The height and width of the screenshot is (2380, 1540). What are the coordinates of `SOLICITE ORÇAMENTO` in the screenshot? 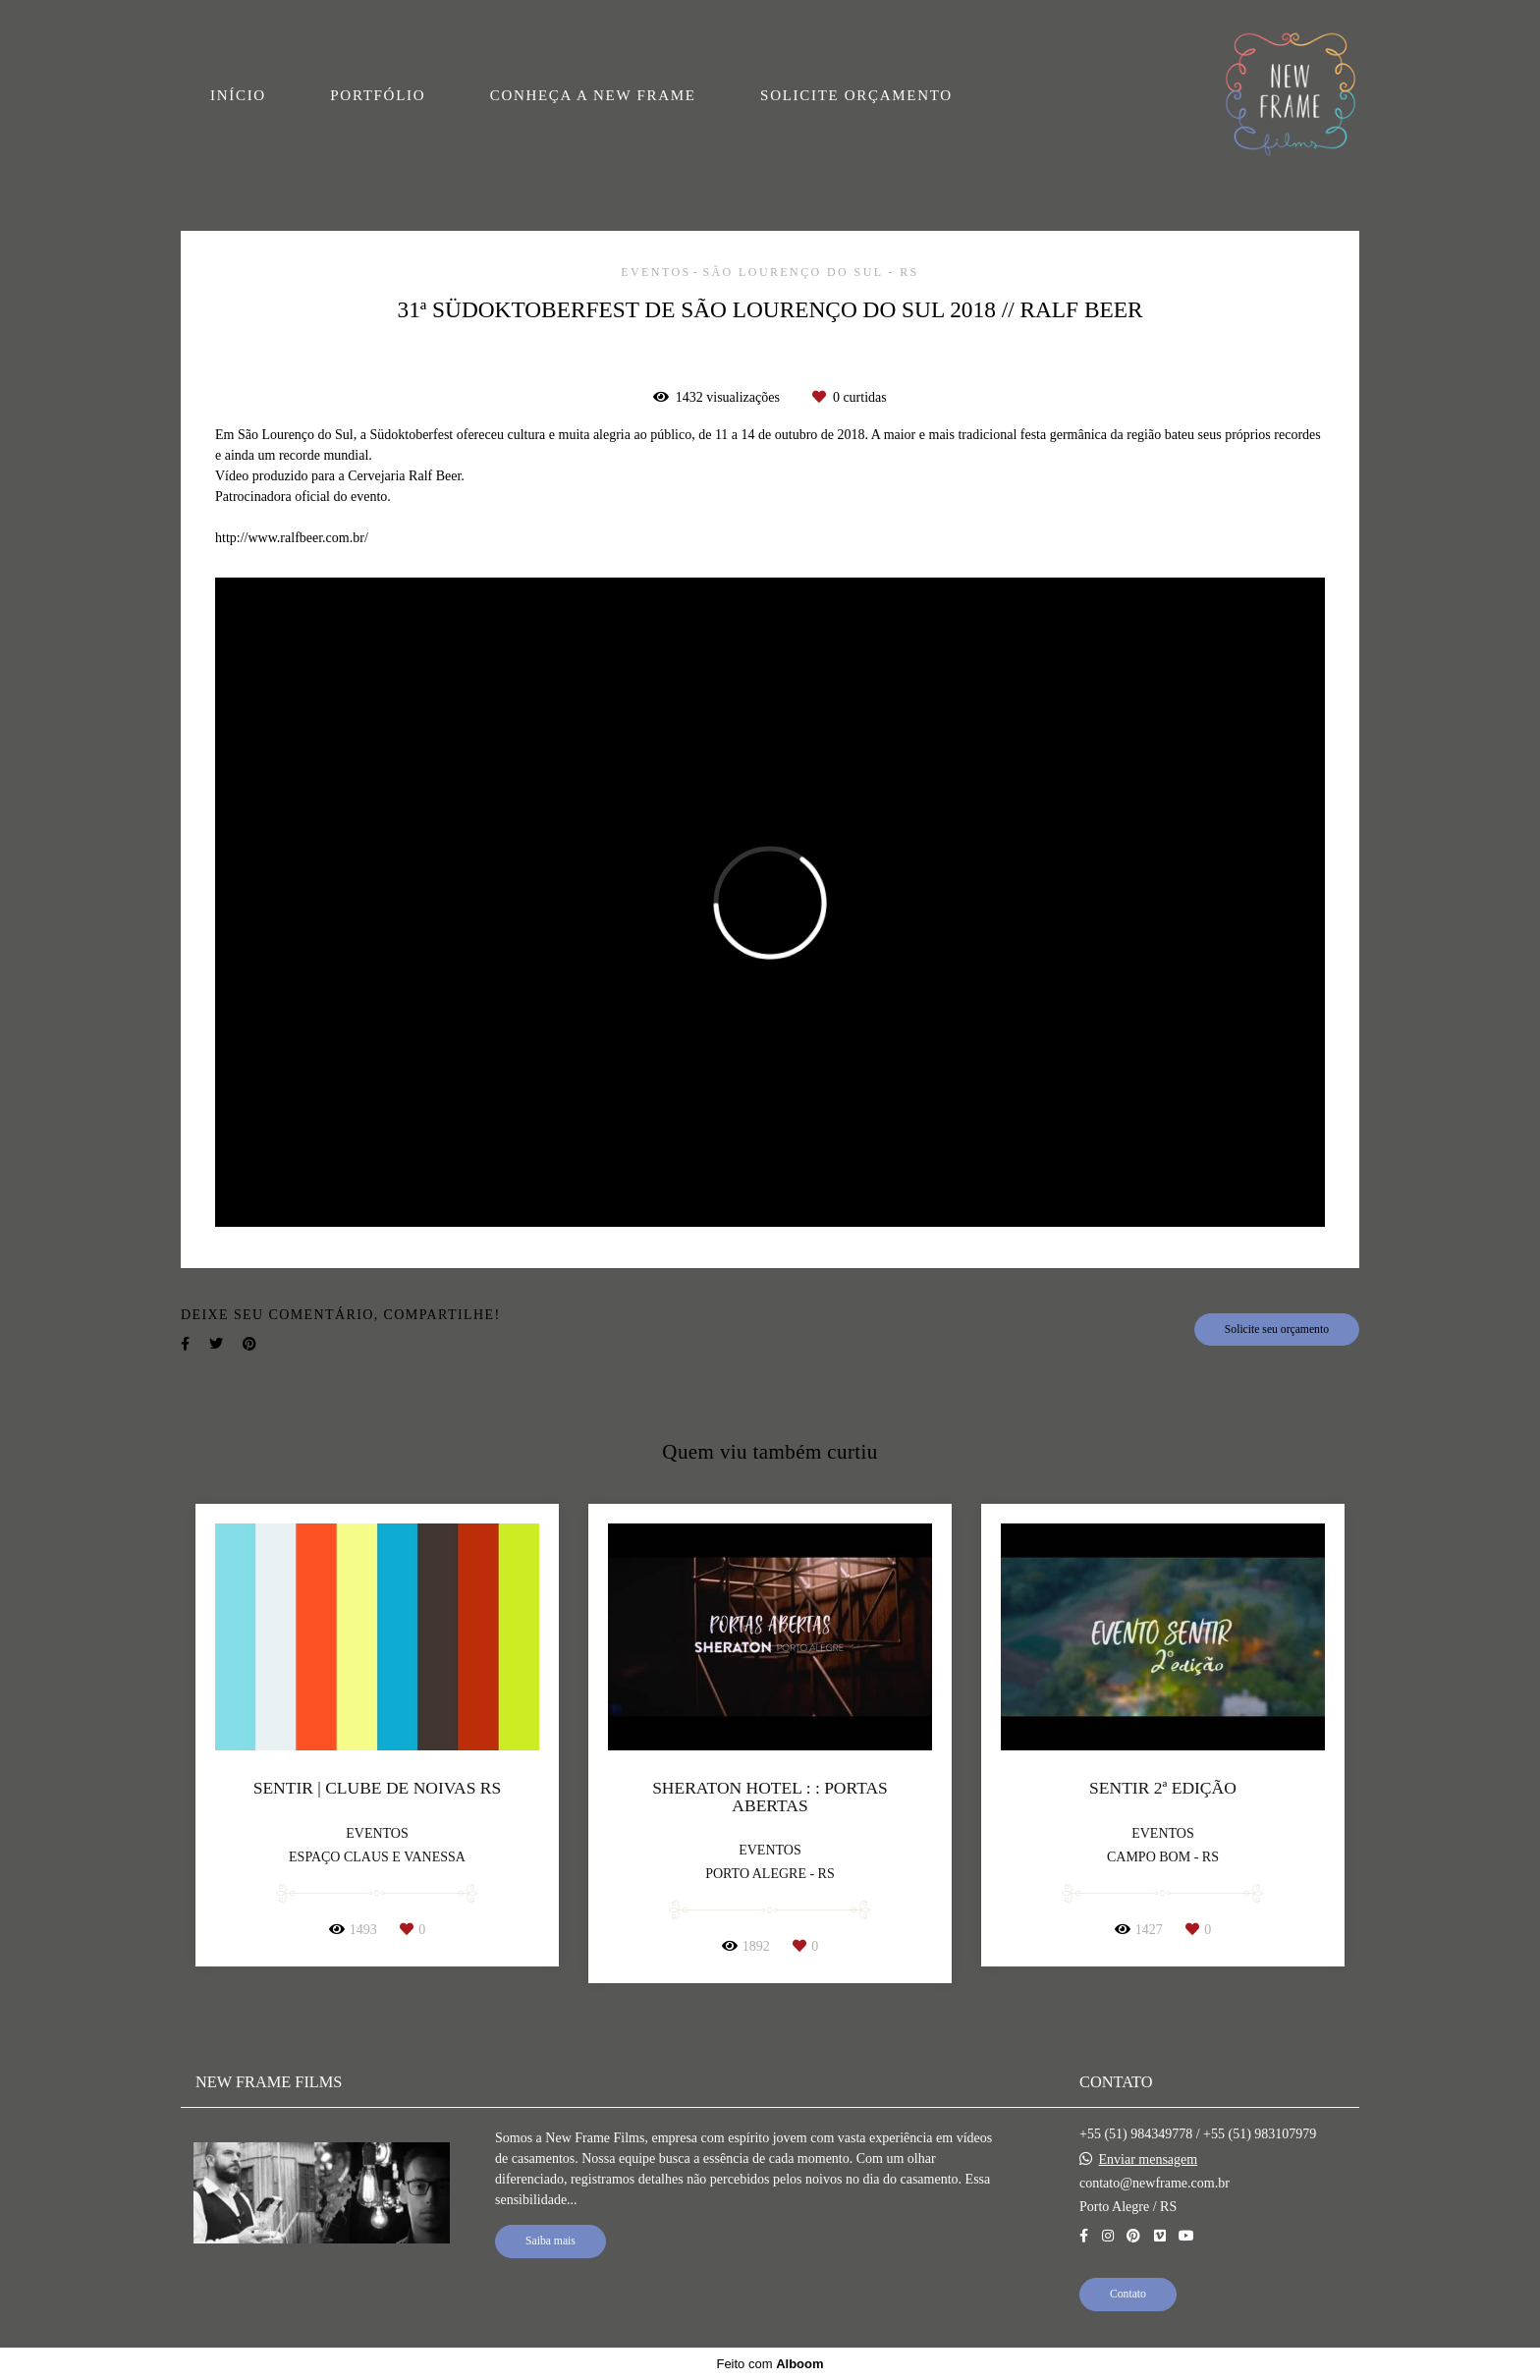 It's located at (856, 95).